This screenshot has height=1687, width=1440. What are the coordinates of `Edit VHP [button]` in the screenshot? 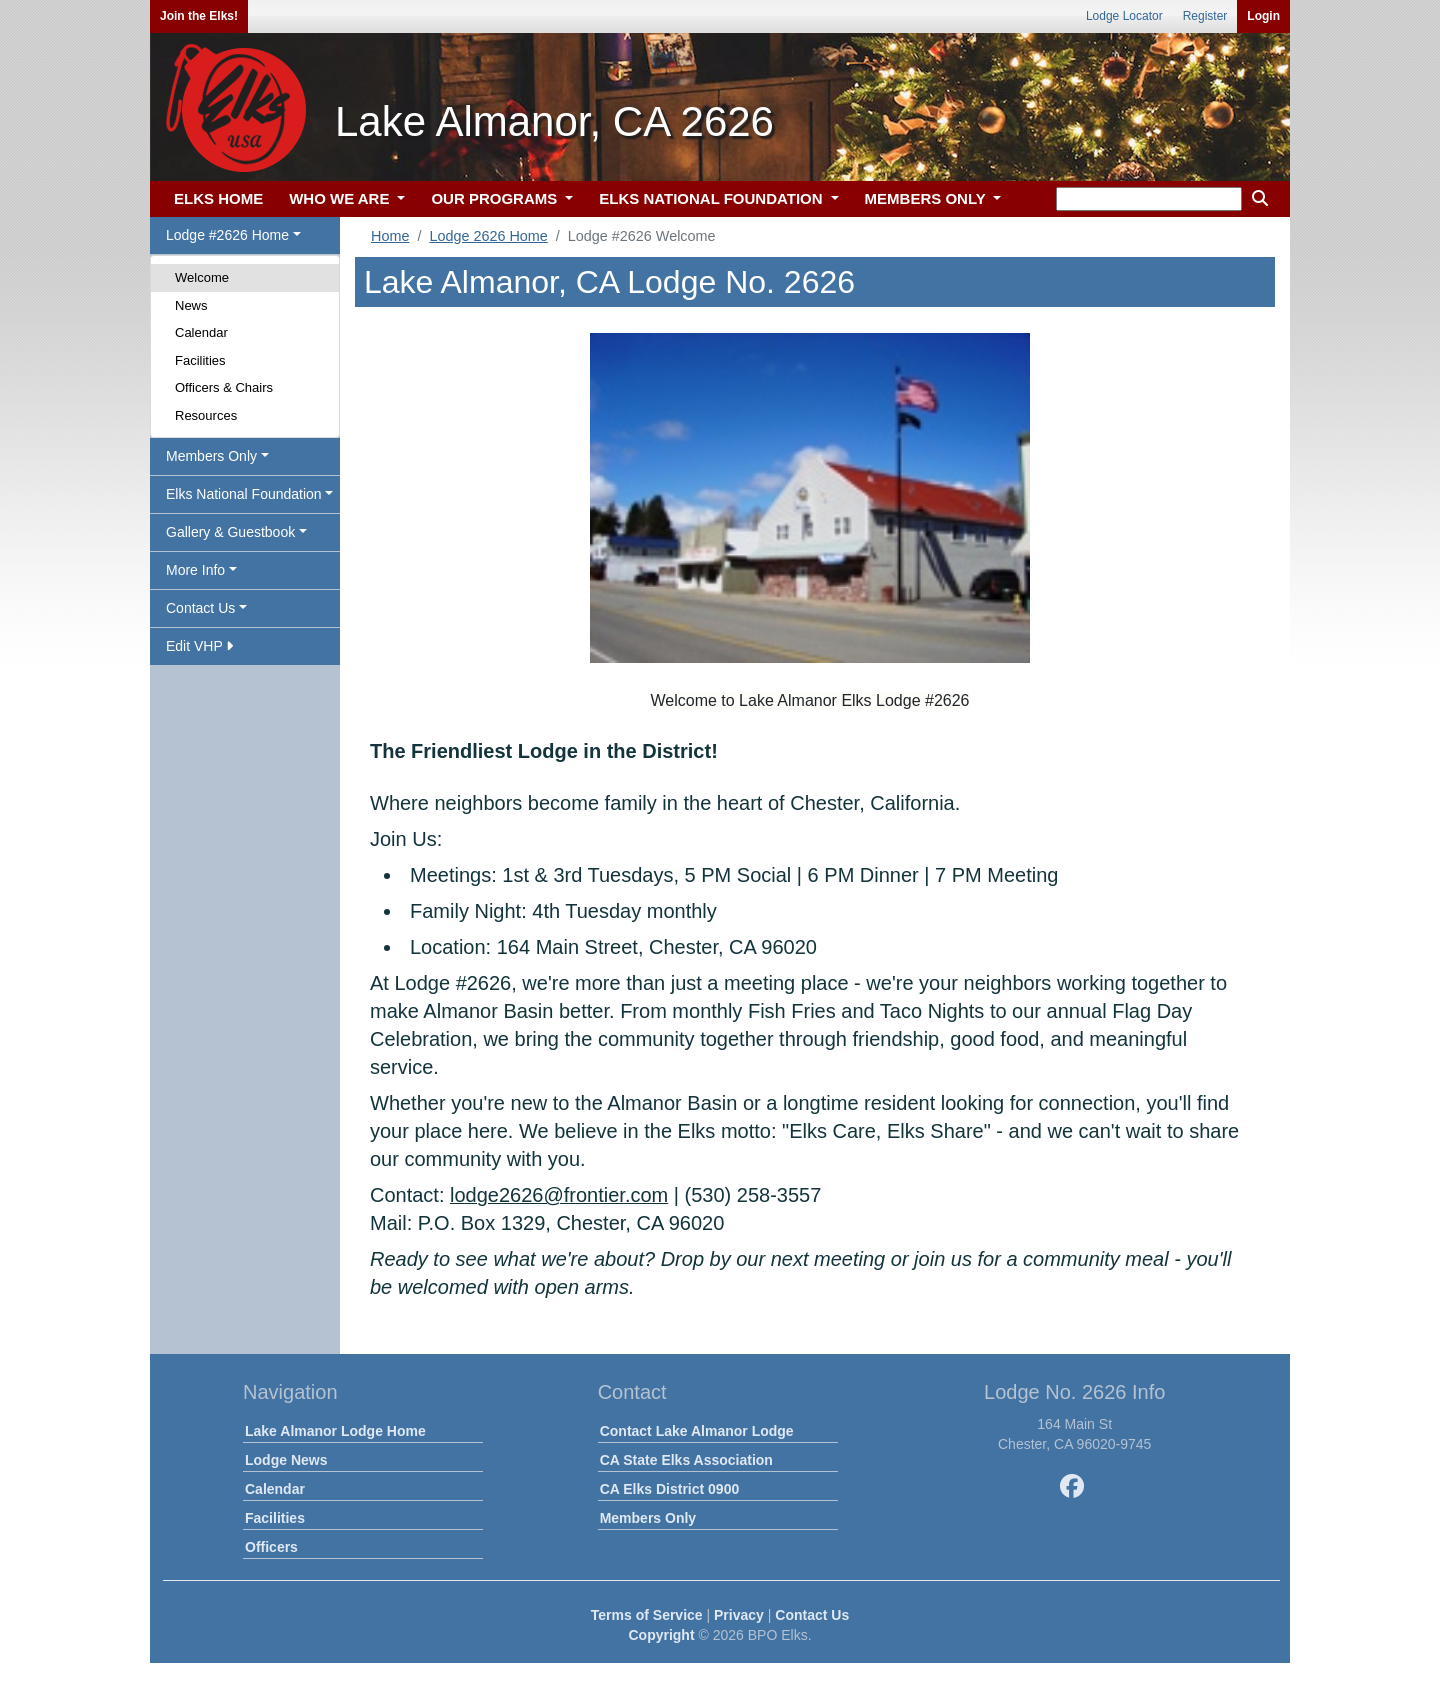 It's located at (199, 646).